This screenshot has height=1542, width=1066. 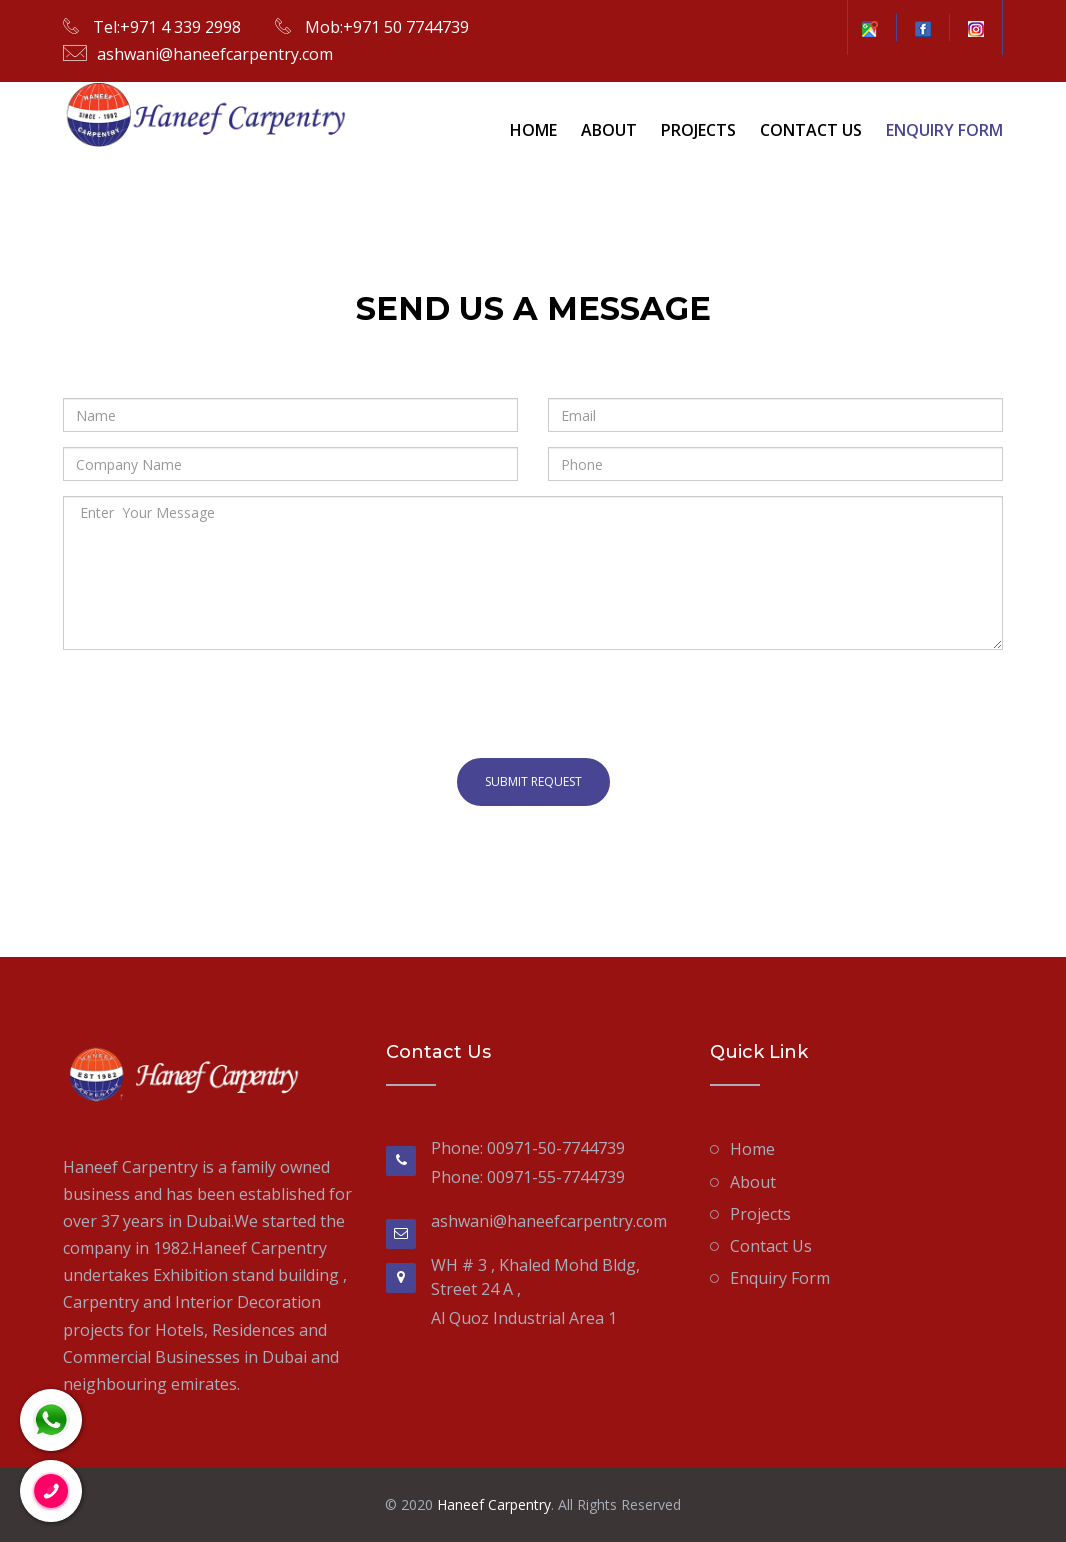 I want to click on ashwani@haneefcarpentry.com, so click(x=215, y=54).